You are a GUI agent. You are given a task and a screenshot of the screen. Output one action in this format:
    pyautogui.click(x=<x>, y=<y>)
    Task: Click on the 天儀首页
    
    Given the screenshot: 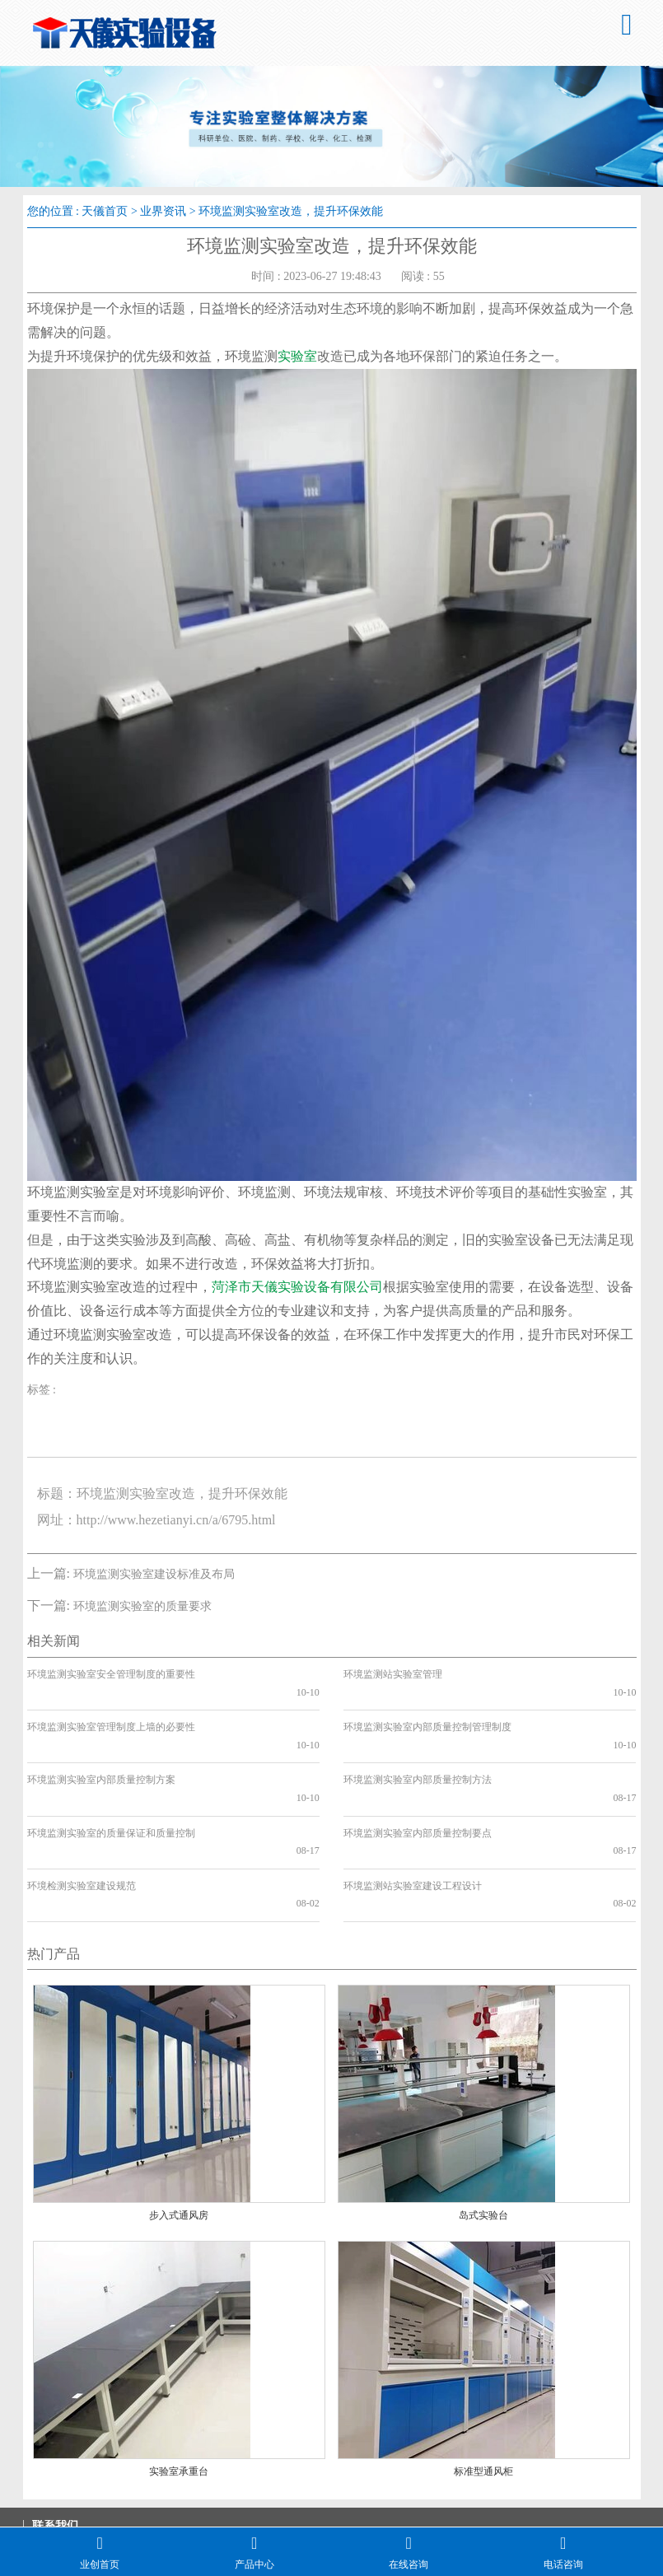 What is the action you would take?
    pyautogui.click(x=105, y=211)
    